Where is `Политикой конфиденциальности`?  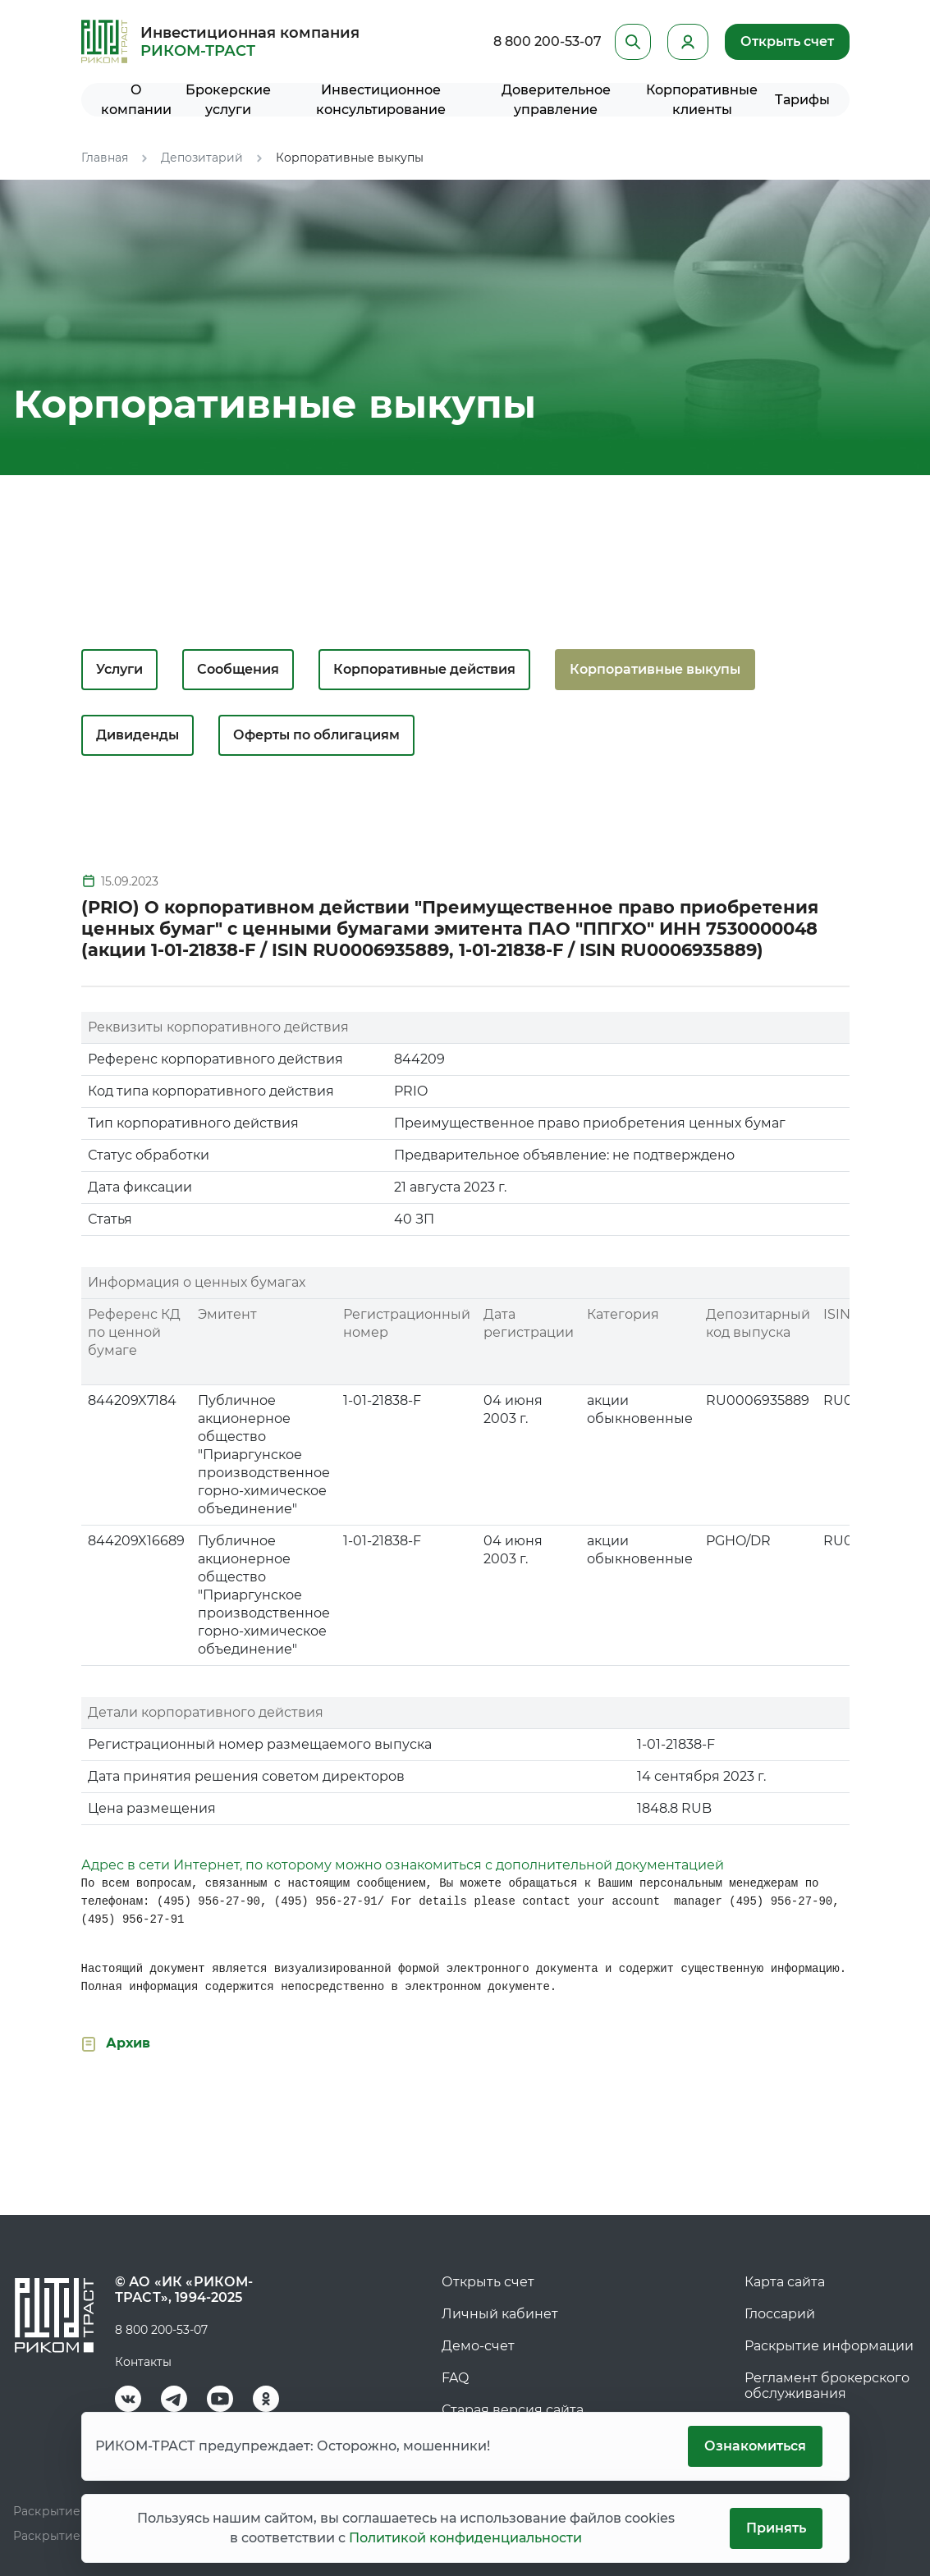 Политикой конфиденциальности is located at coordinates (465, 2538).